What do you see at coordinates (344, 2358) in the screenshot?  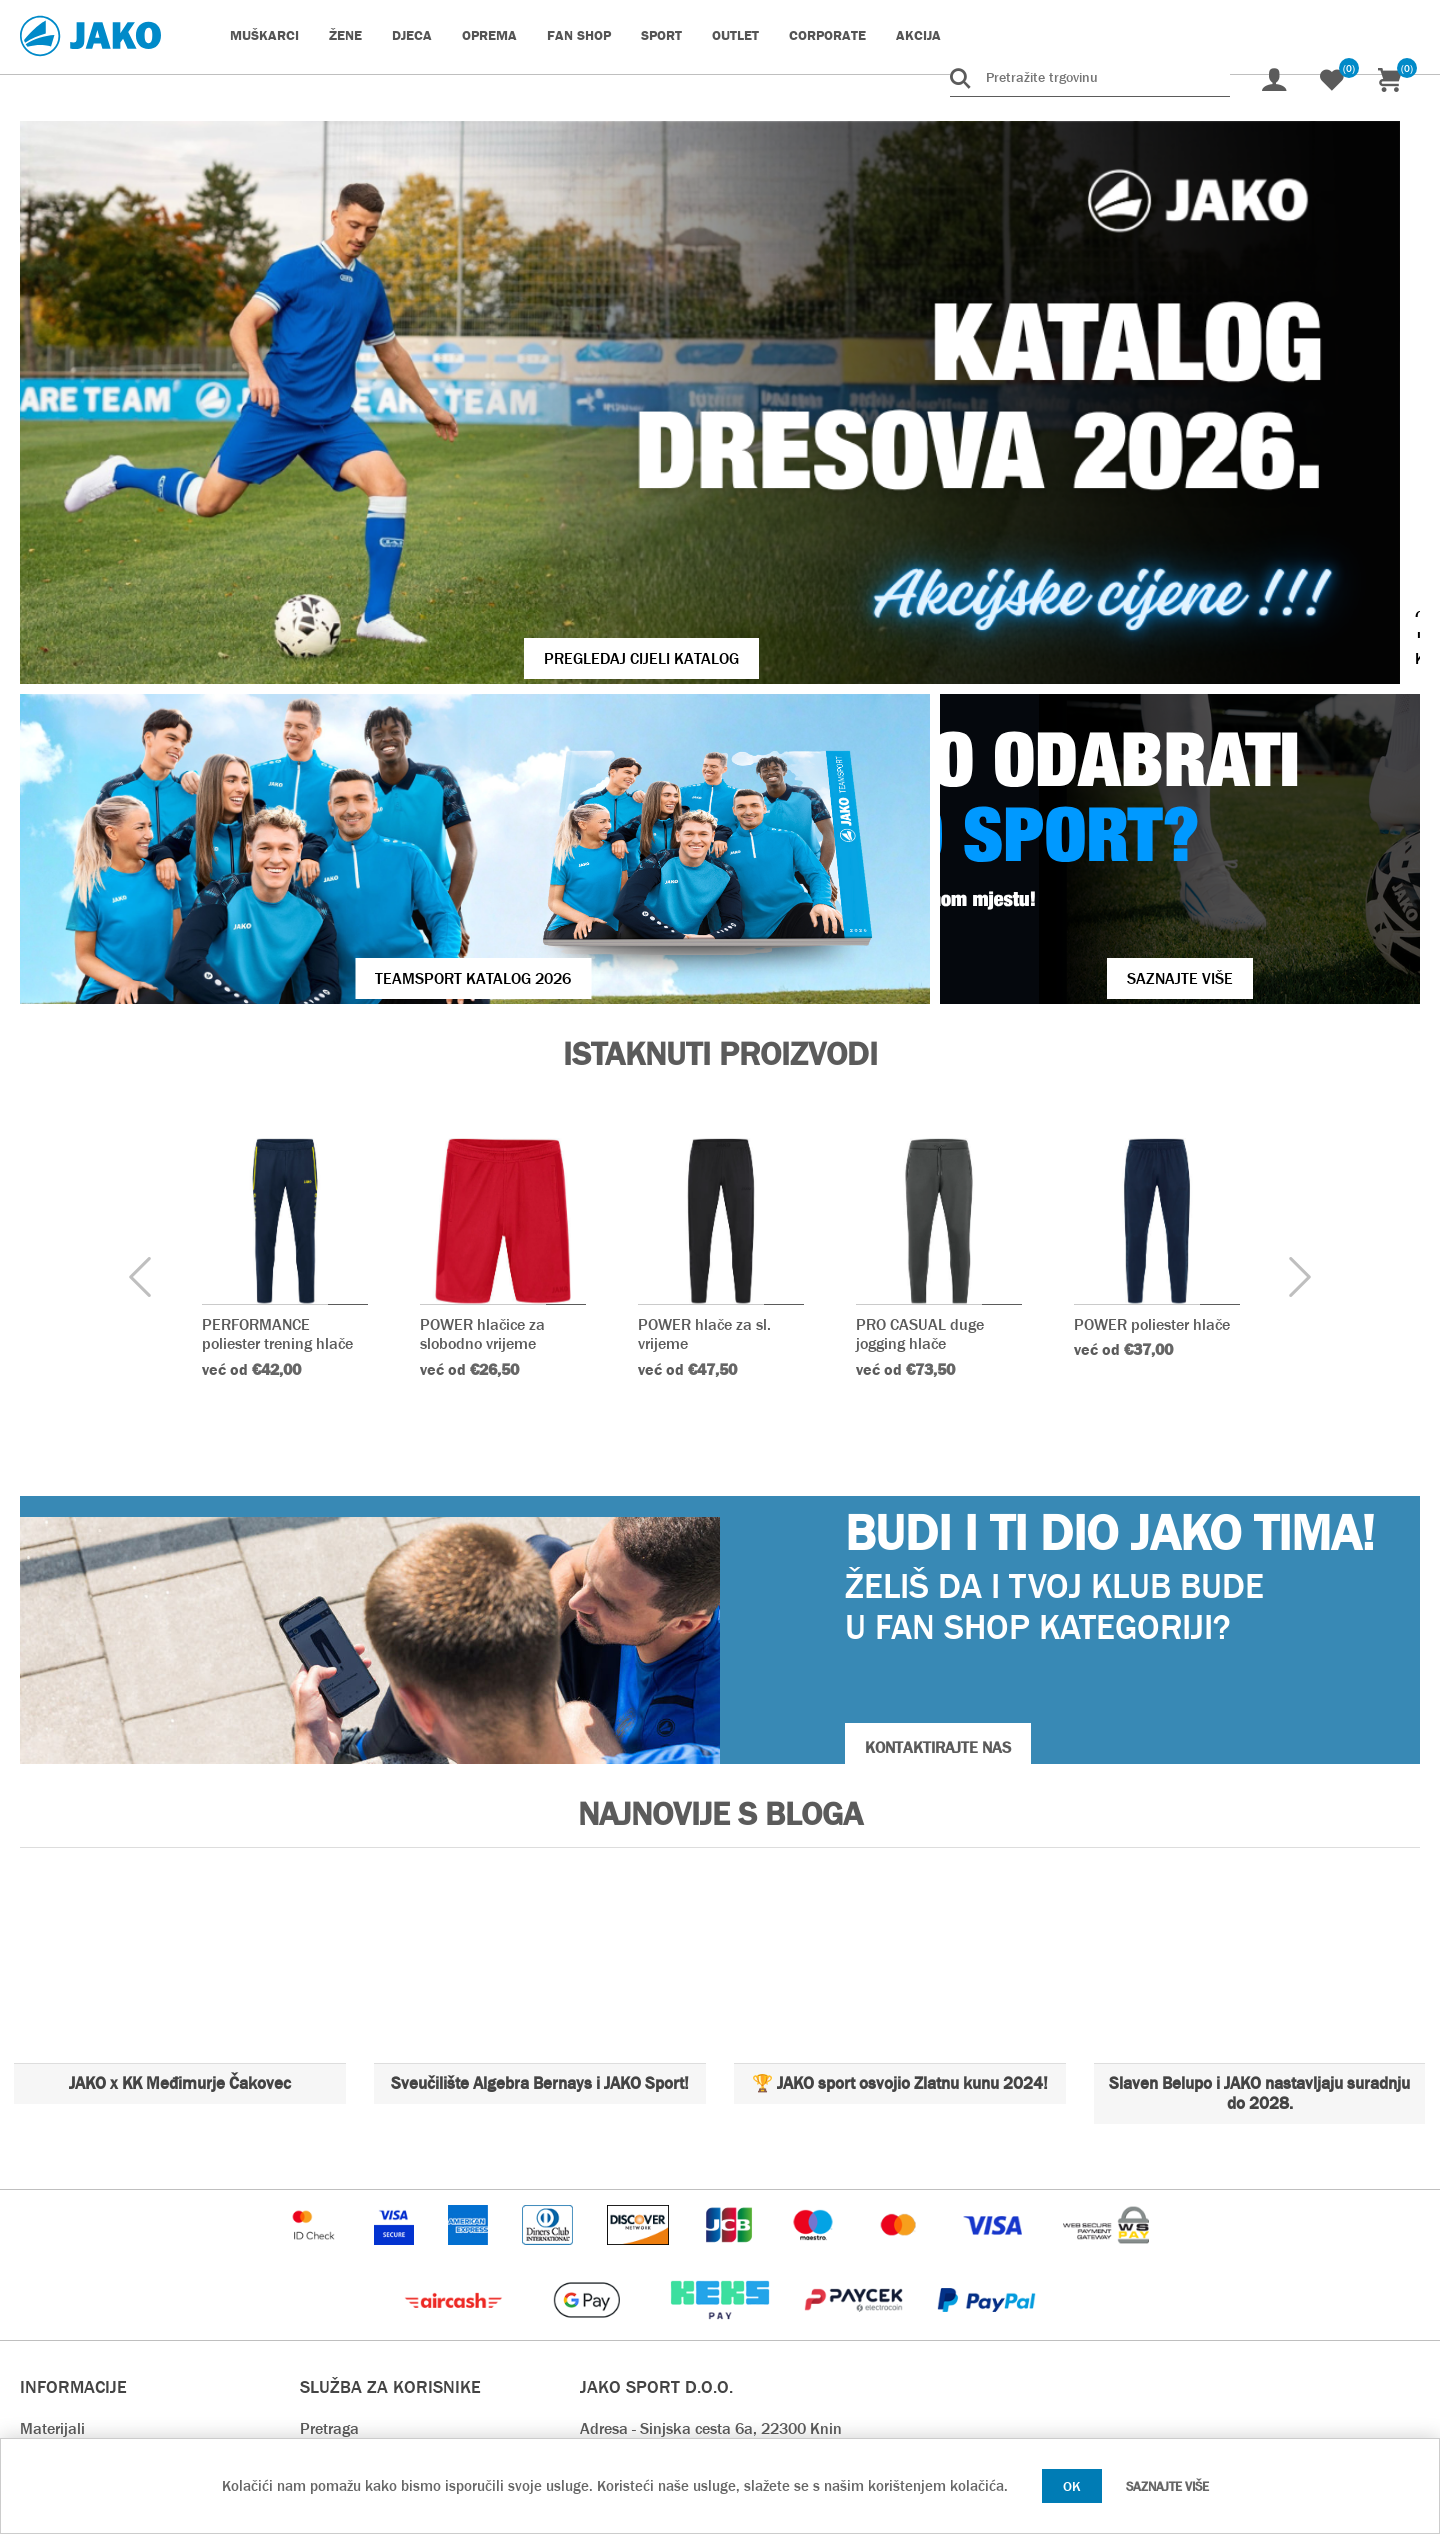 I see `Preuzimanja` at bounding box center [344, 2358].